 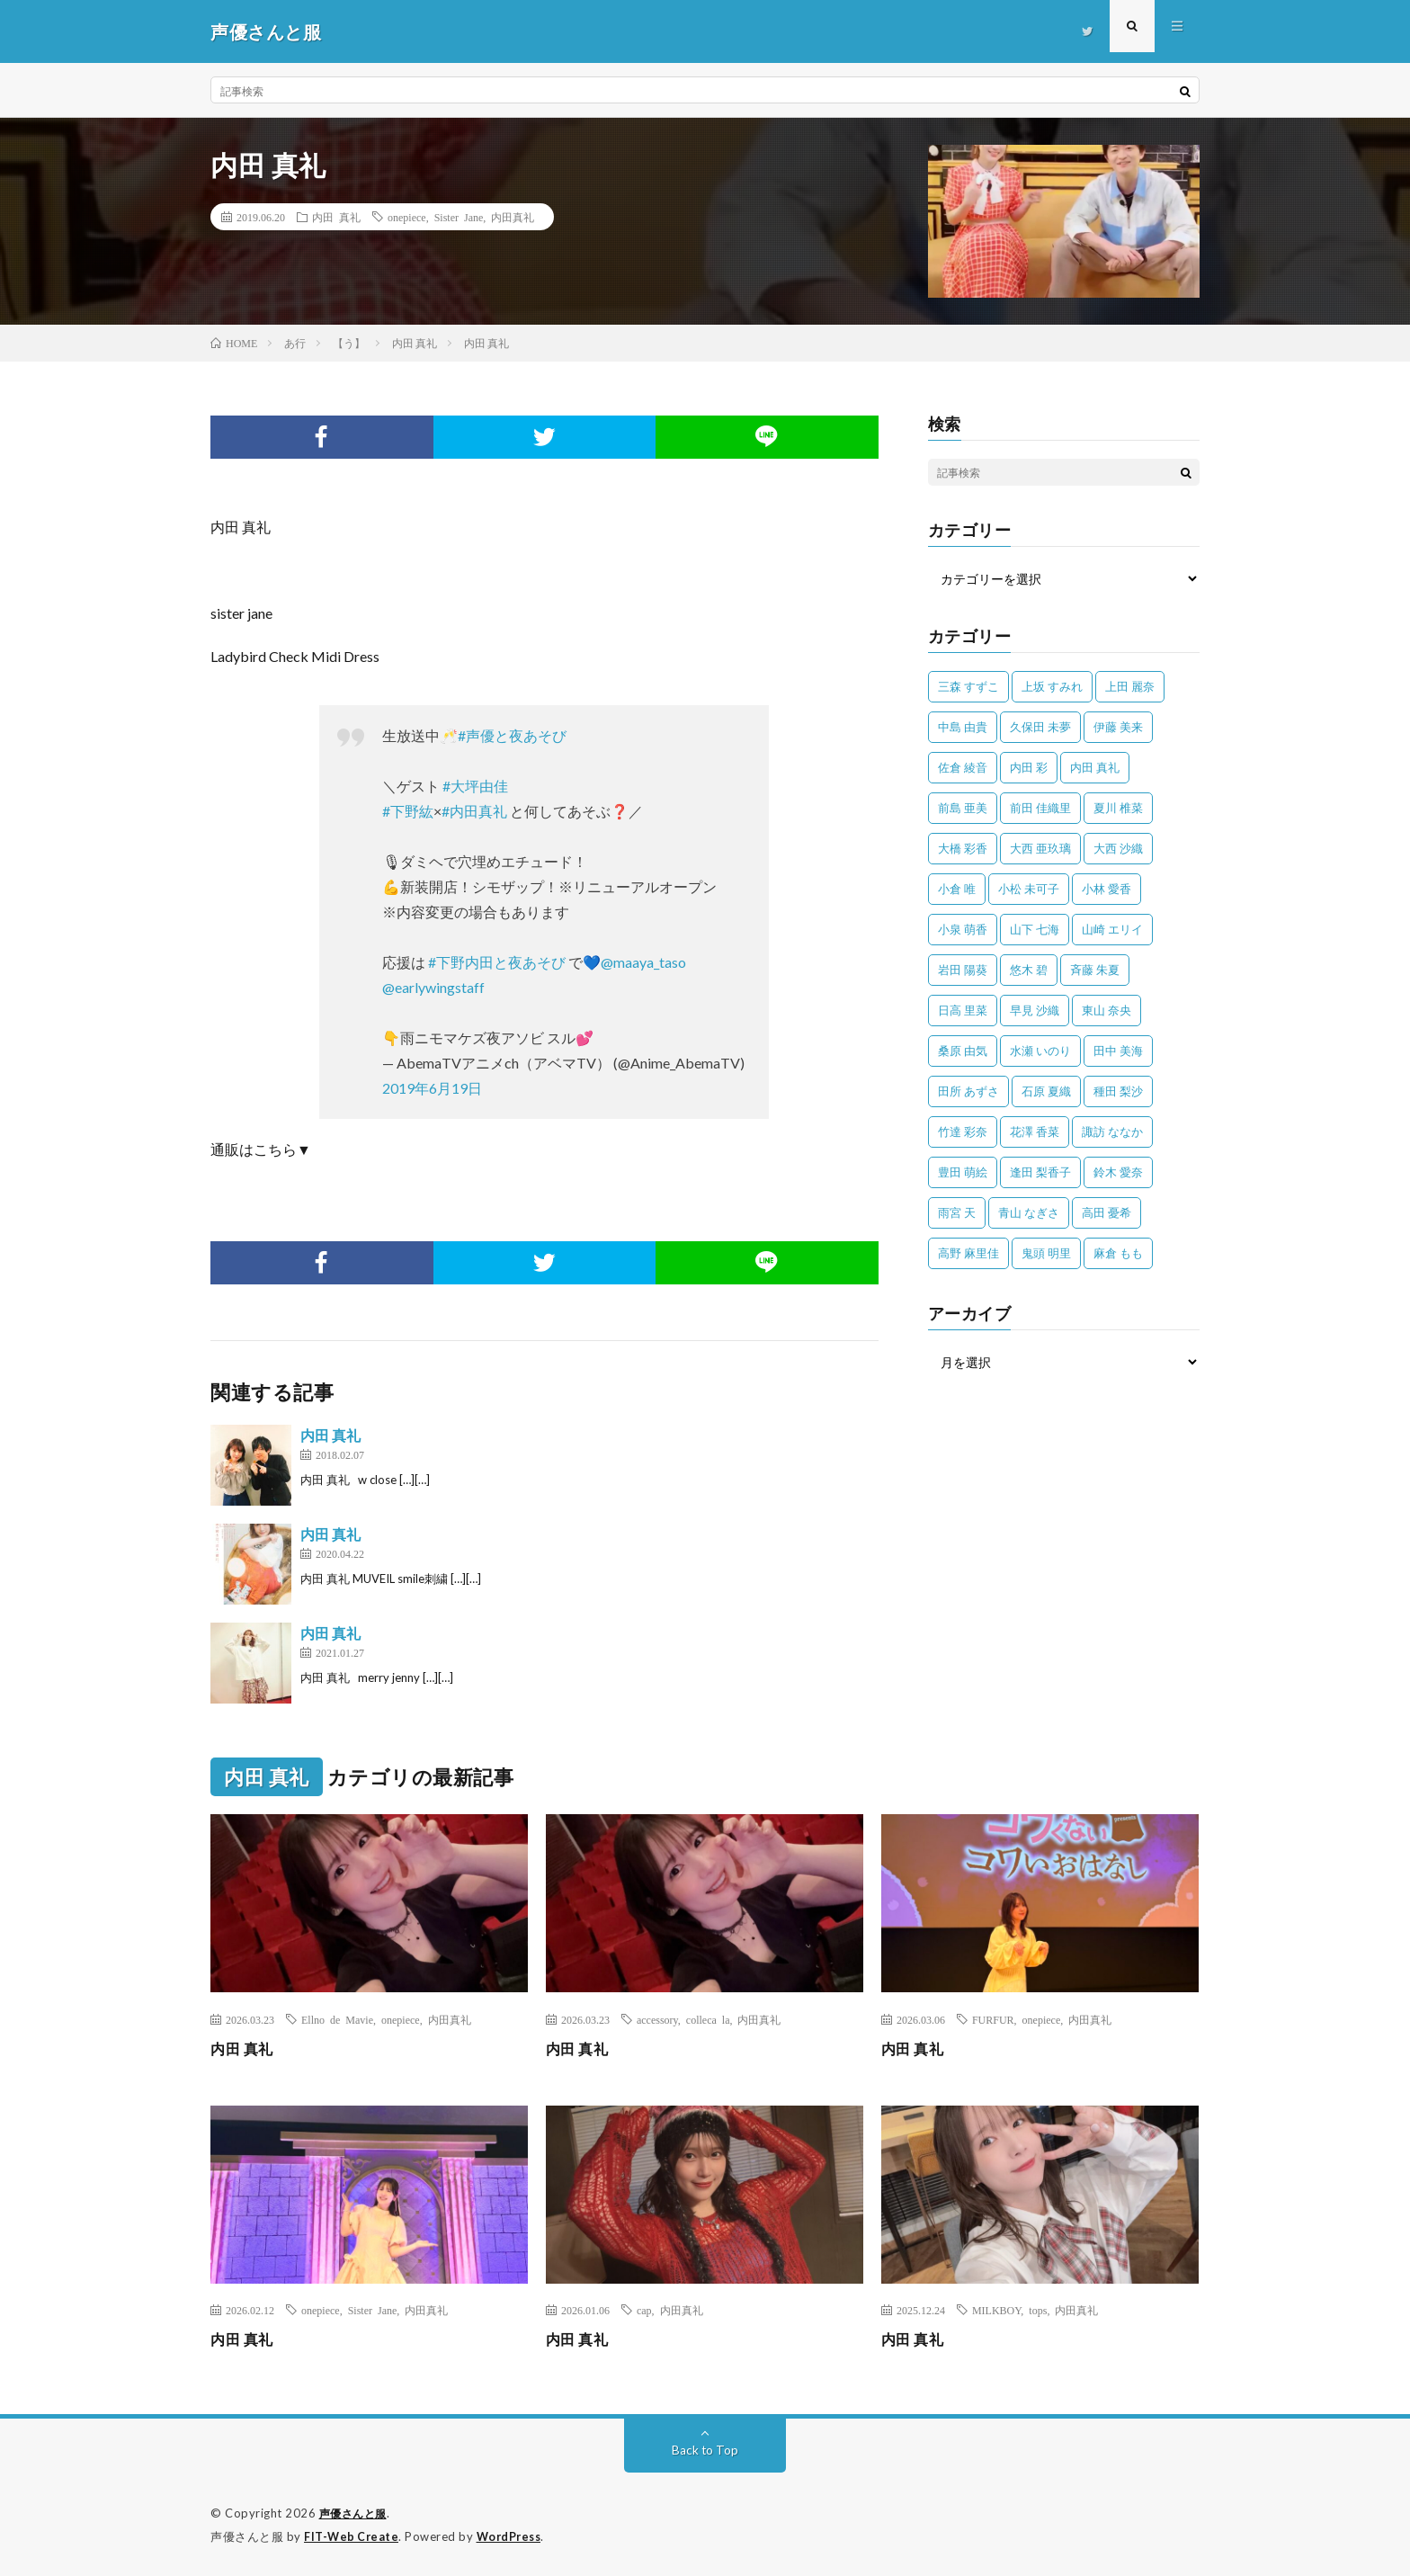 I want to click on 2019年6月19日, so click(x=432, y=1087).